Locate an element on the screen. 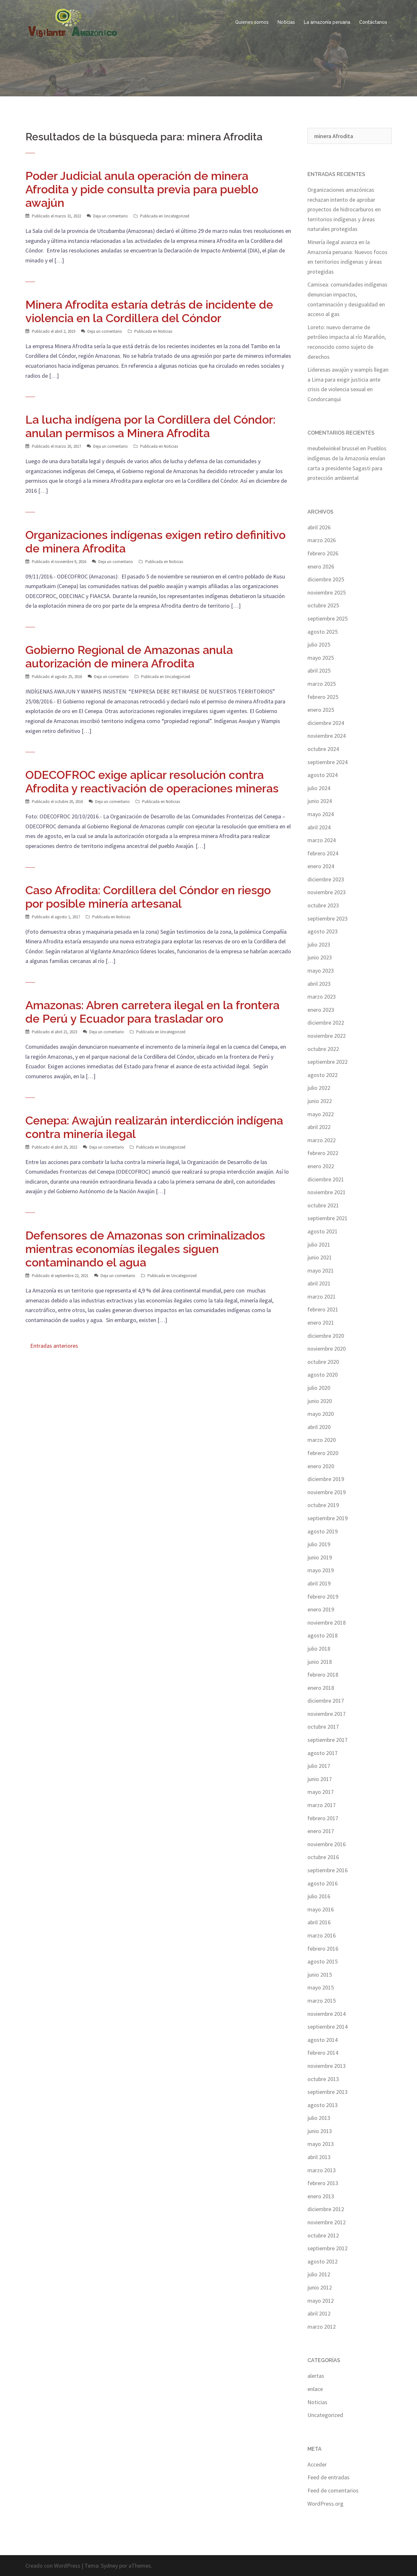  abril 2016 is located at coordinates (319, 1922).